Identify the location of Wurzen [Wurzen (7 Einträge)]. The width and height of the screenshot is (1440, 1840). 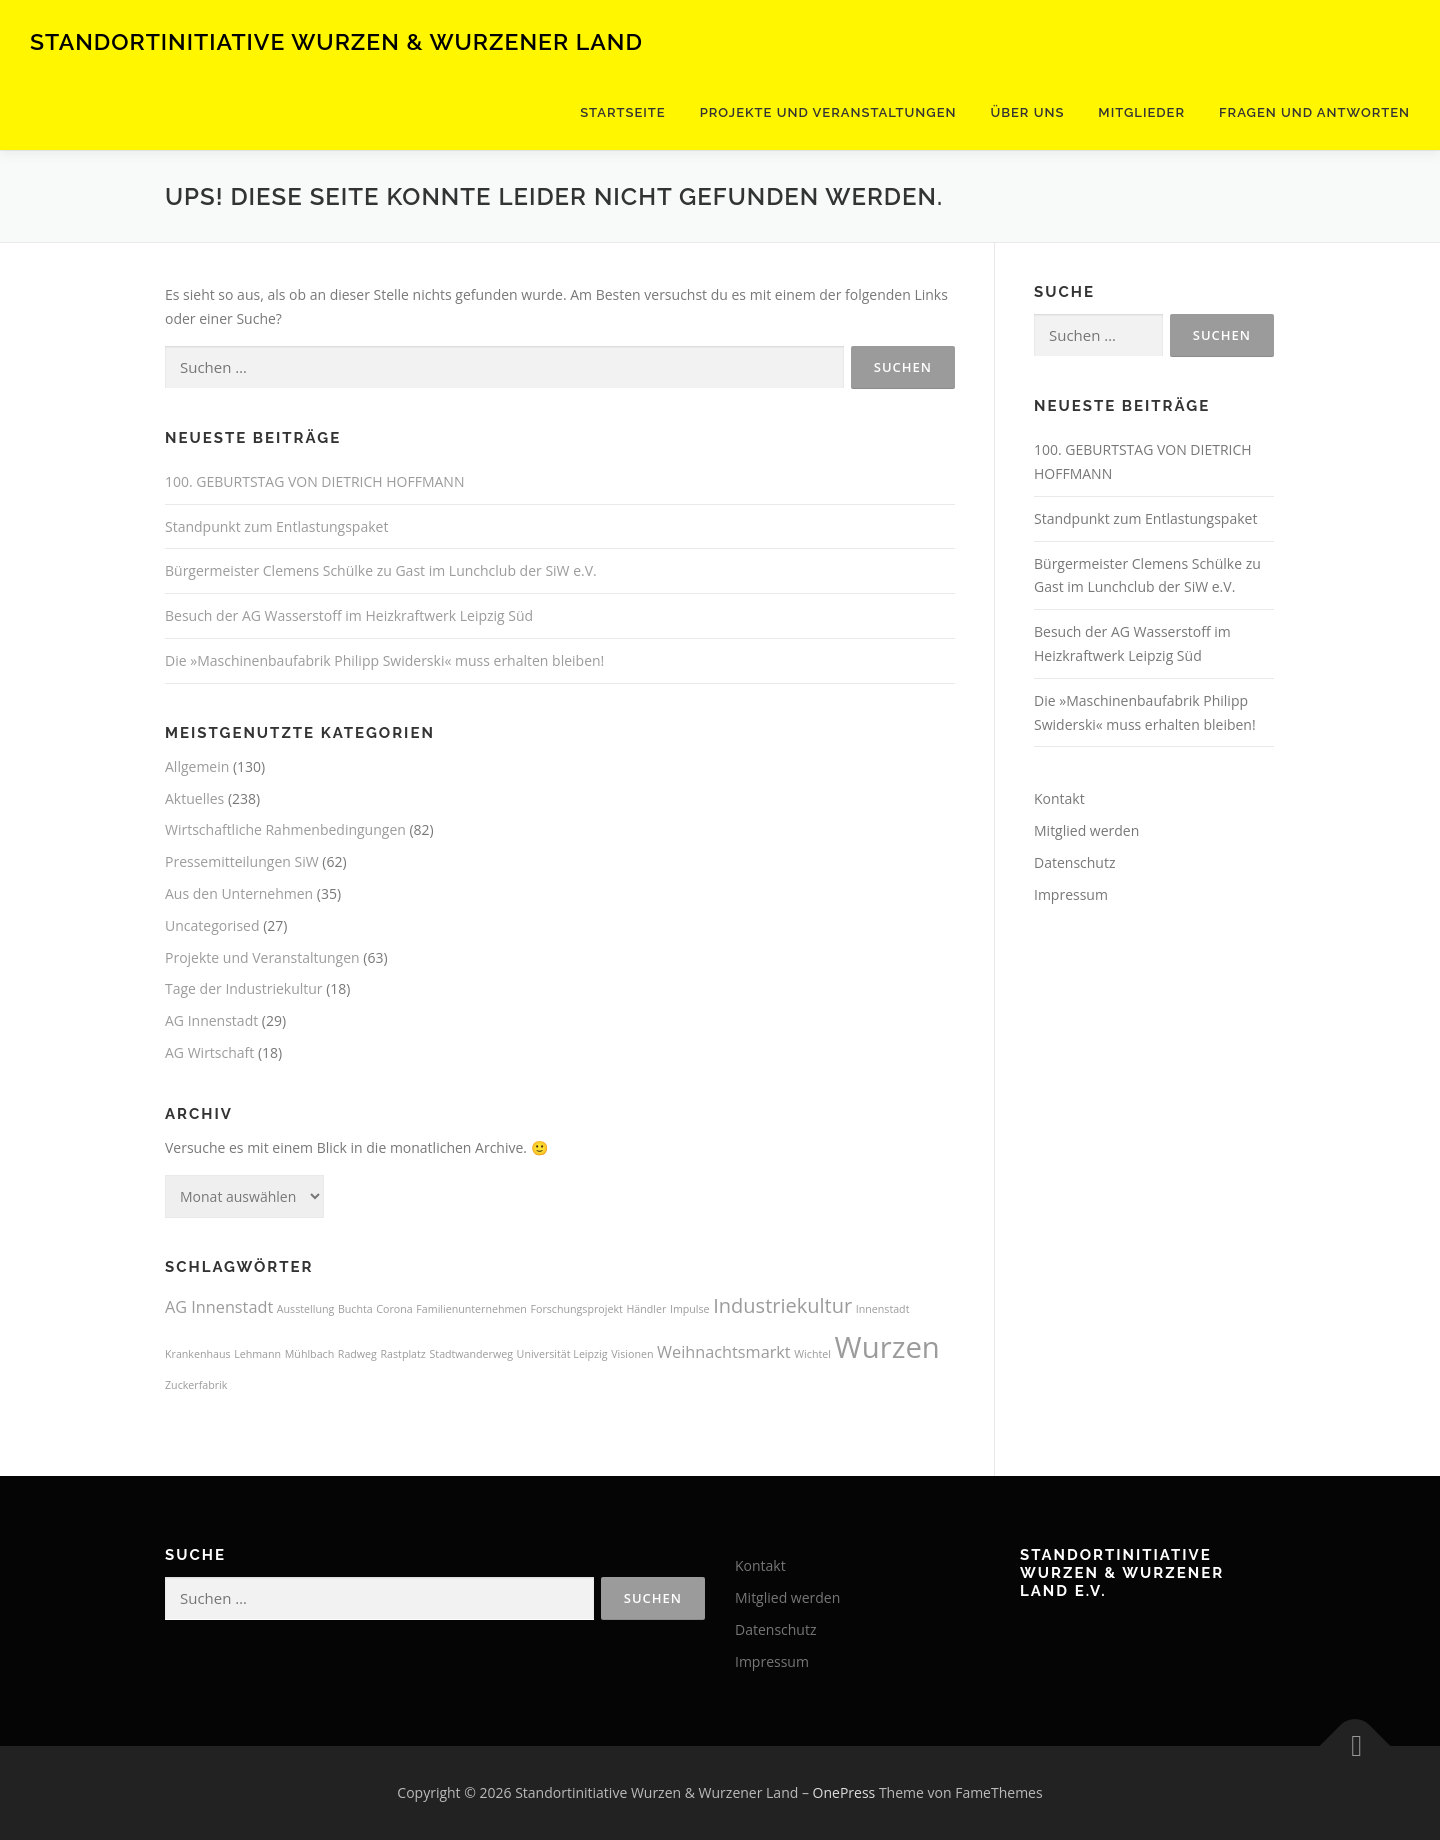
(887, 1347).